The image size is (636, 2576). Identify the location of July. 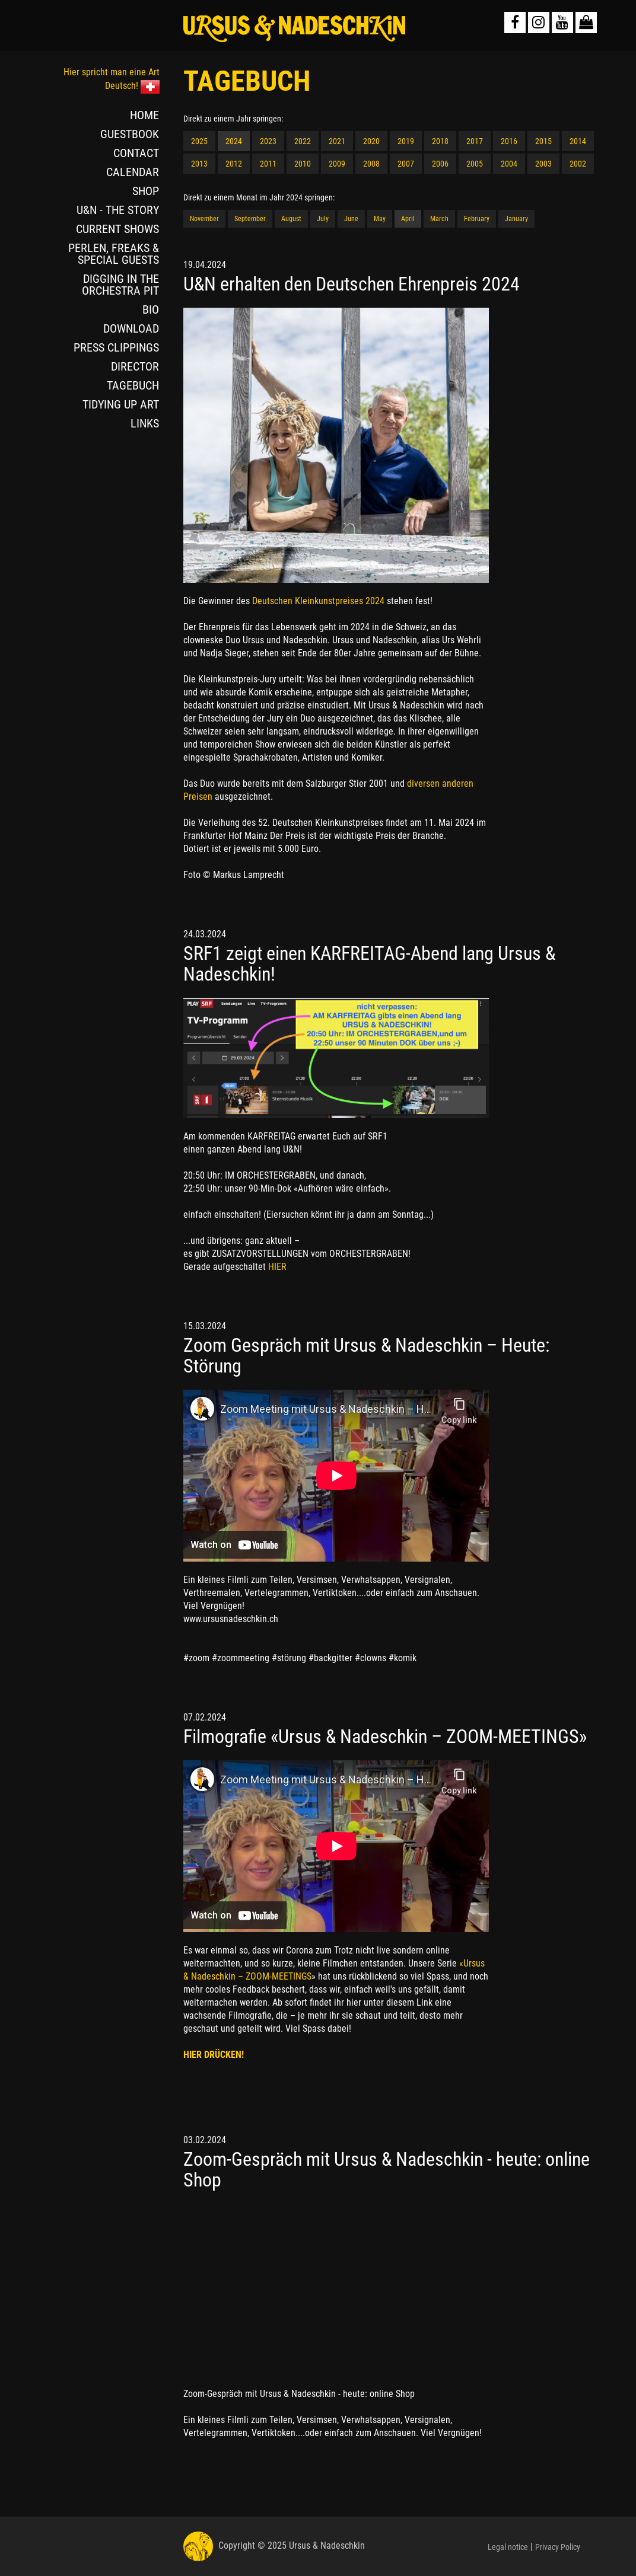
(323, 219).